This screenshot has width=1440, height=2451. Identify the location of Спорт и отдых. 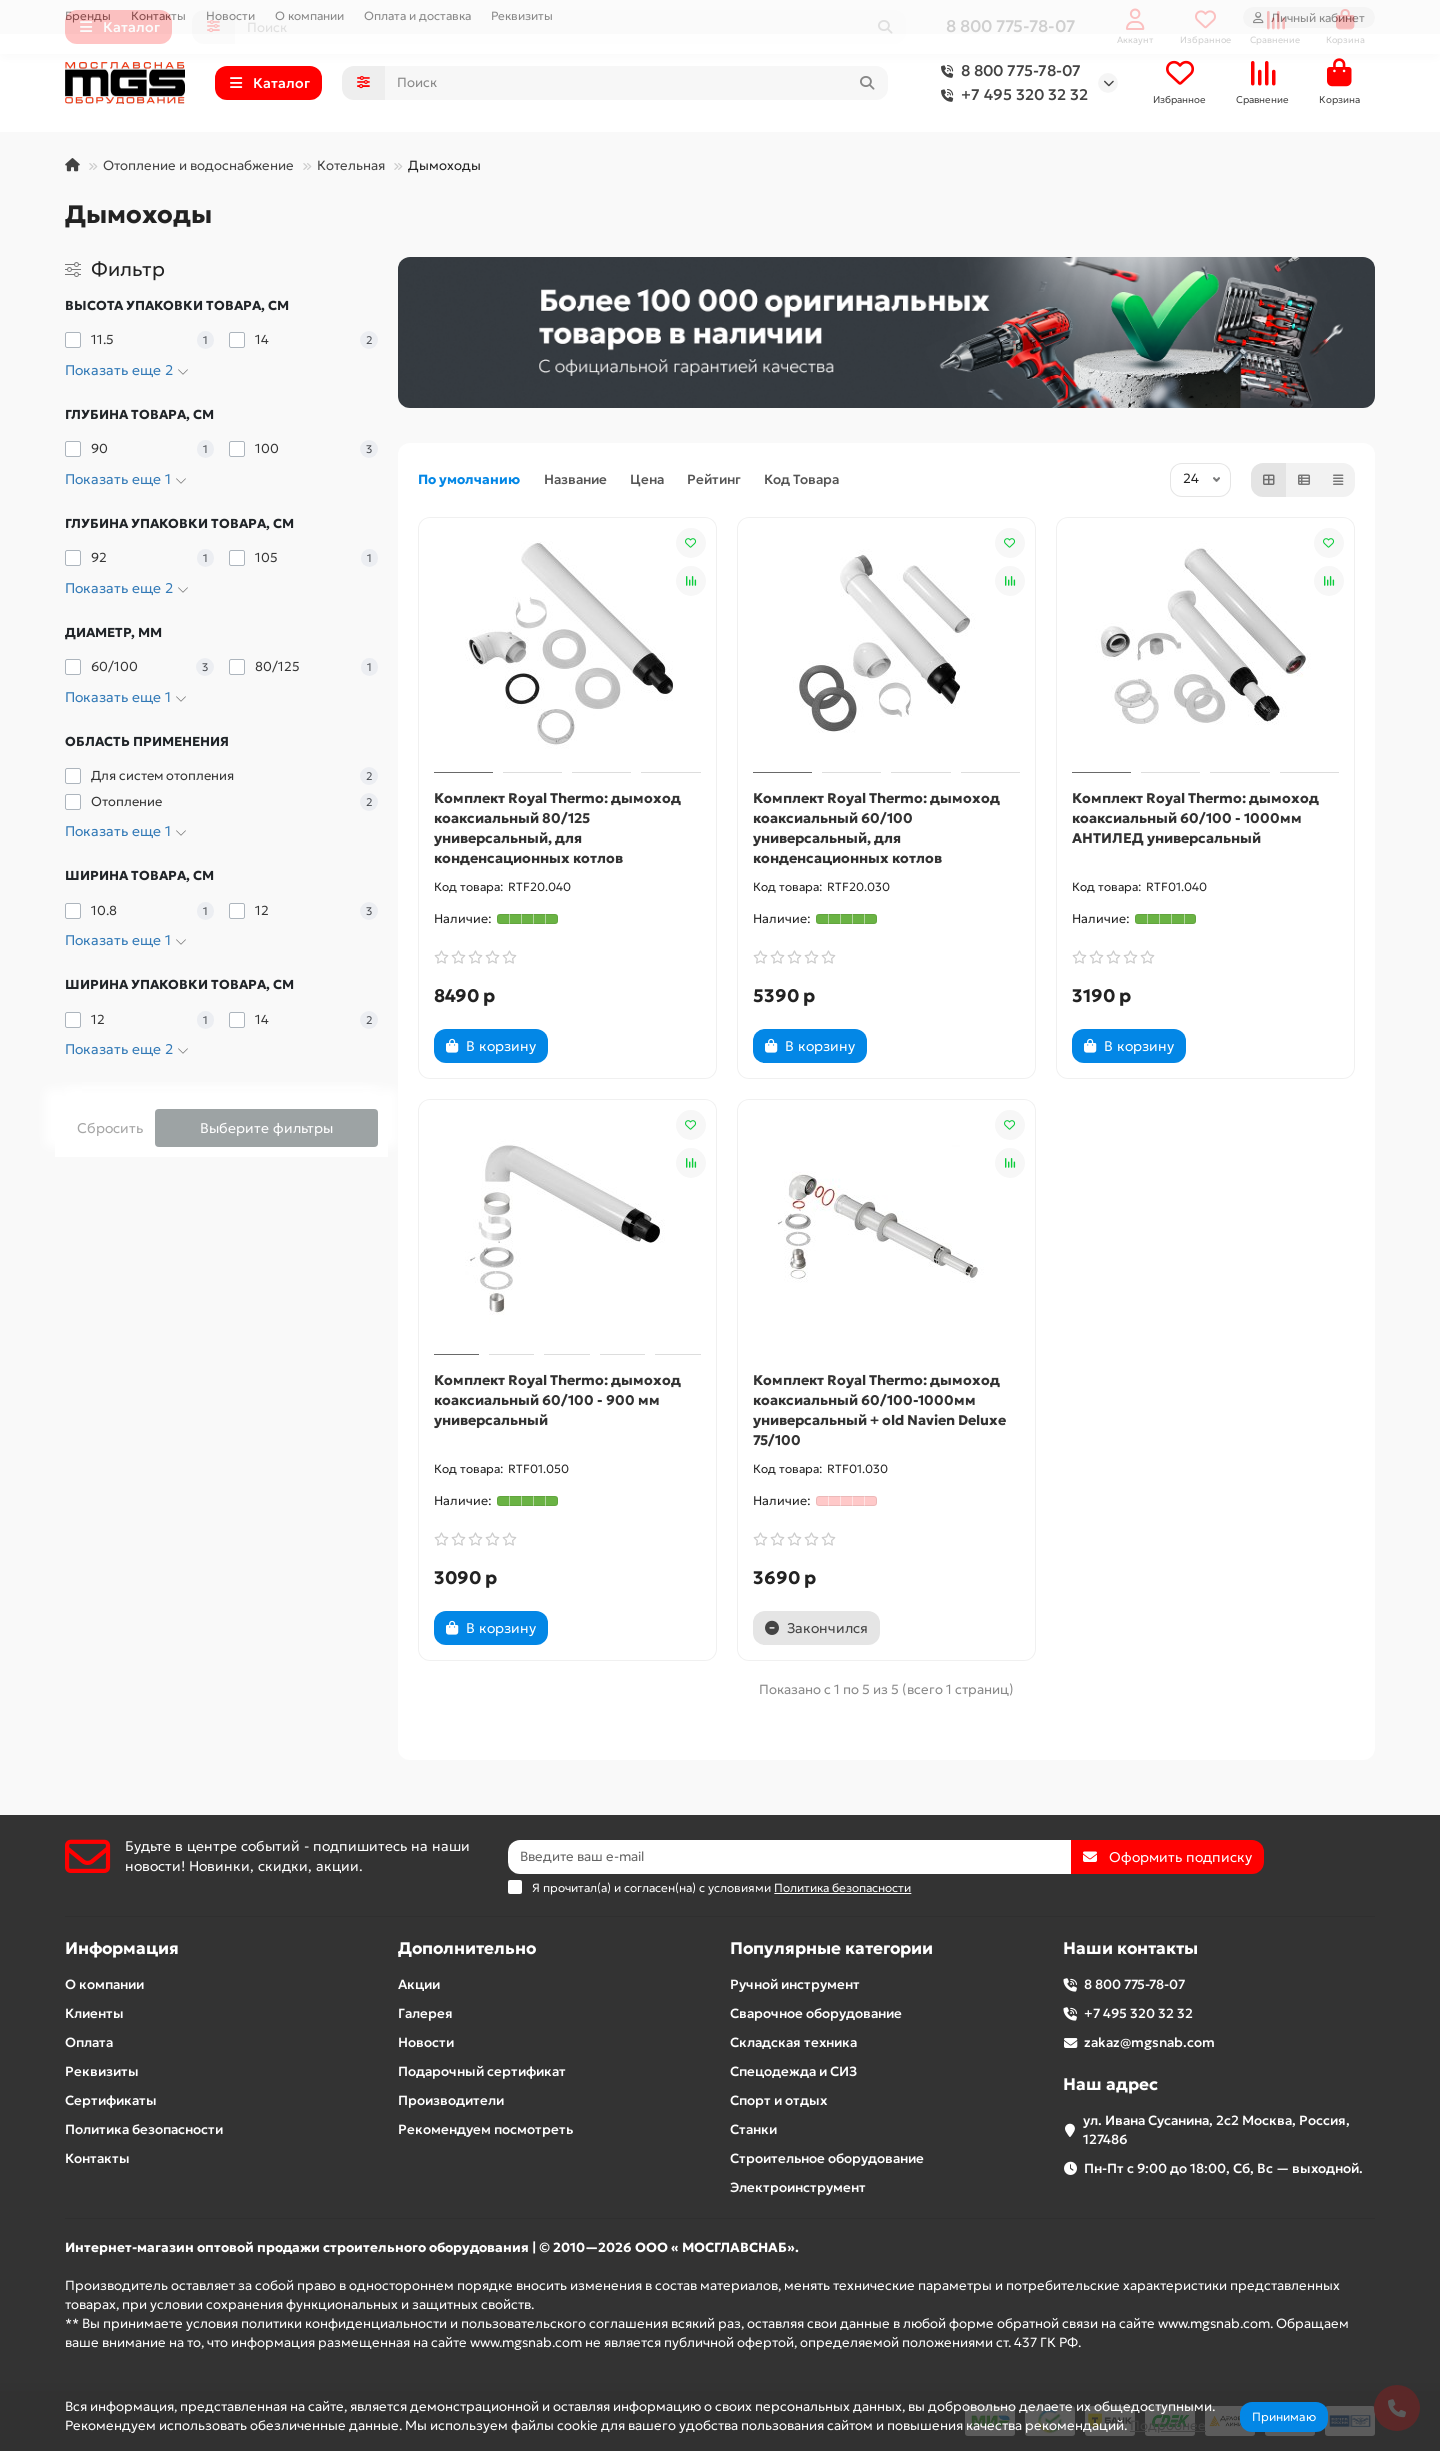
(778, 2100).